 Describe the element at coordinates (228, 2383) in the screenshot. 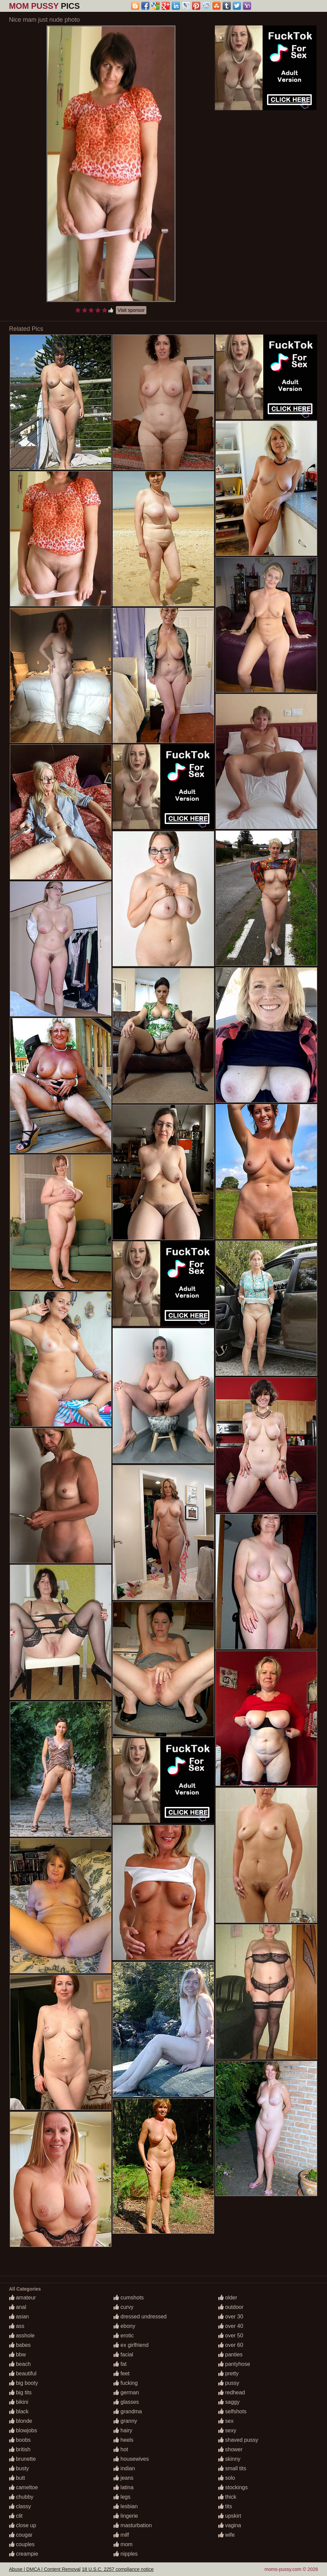

I see `pussy` at that location.